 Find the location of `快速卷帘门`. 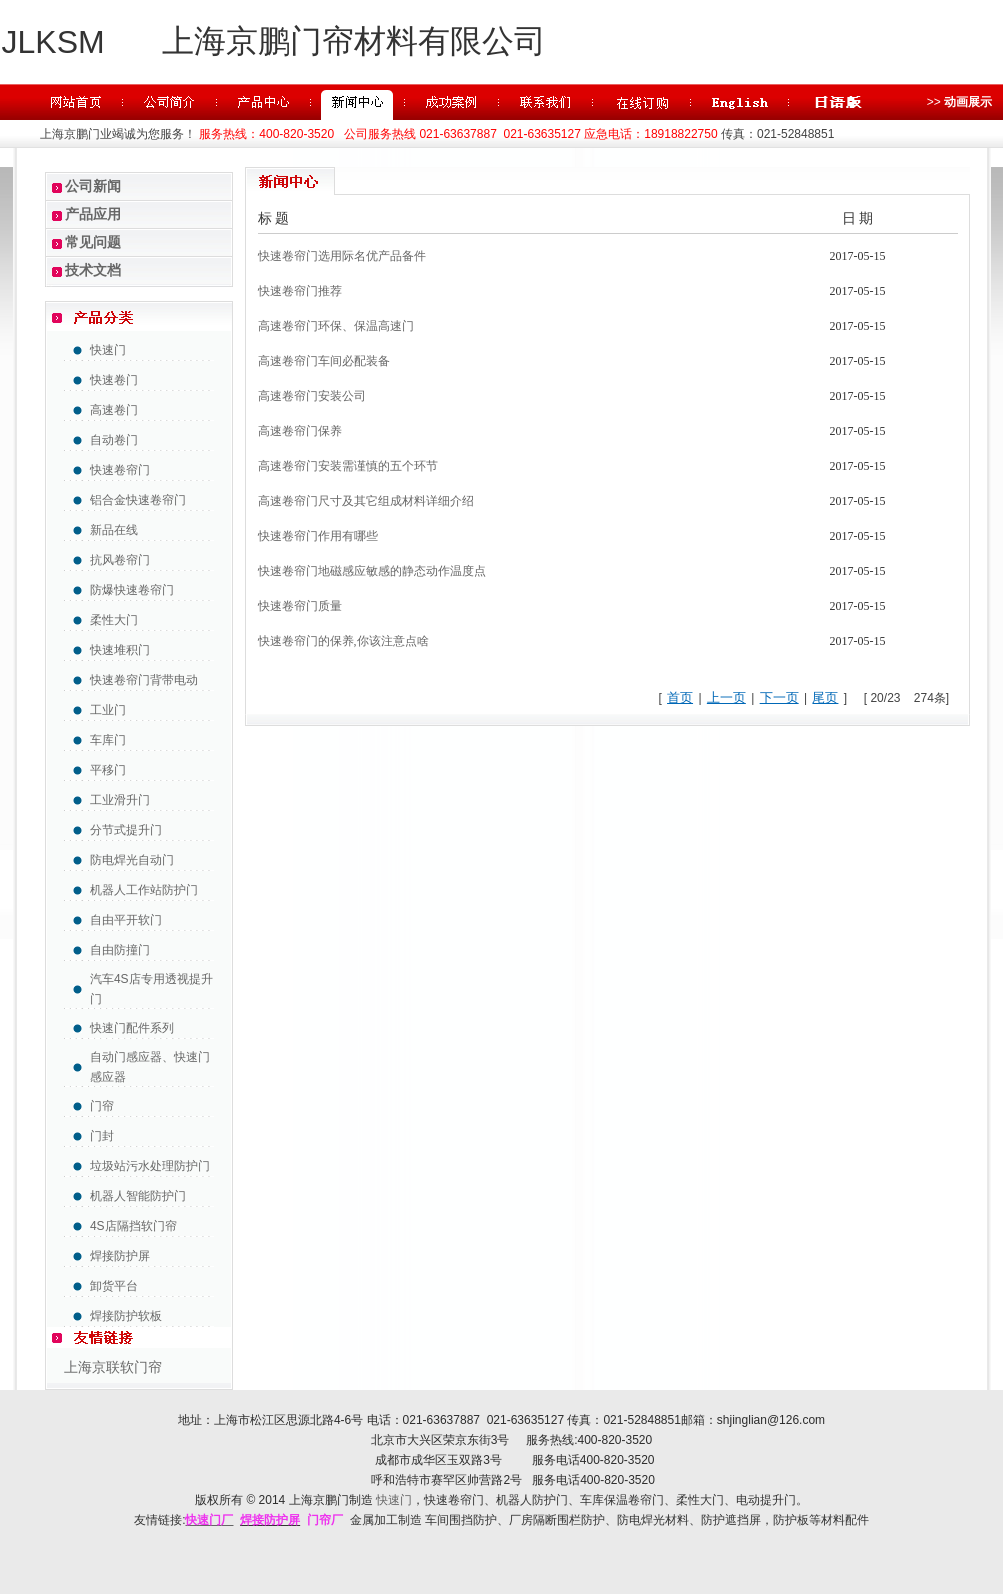

快速卷帘门 is located at coordinates (120, 470).